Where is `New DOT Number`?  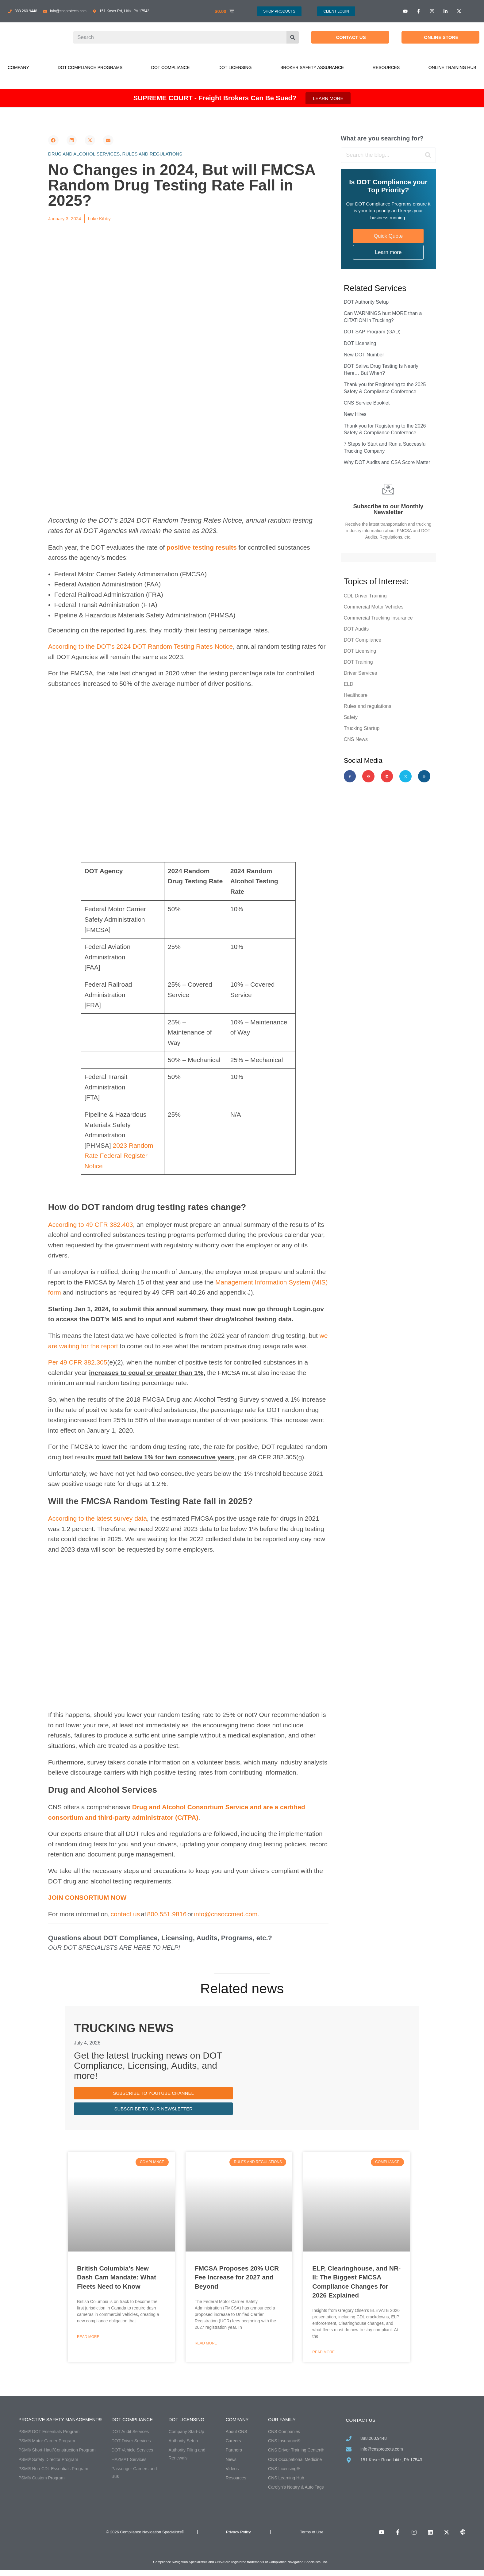 New DOT Number is located at coordinates (364, 354).